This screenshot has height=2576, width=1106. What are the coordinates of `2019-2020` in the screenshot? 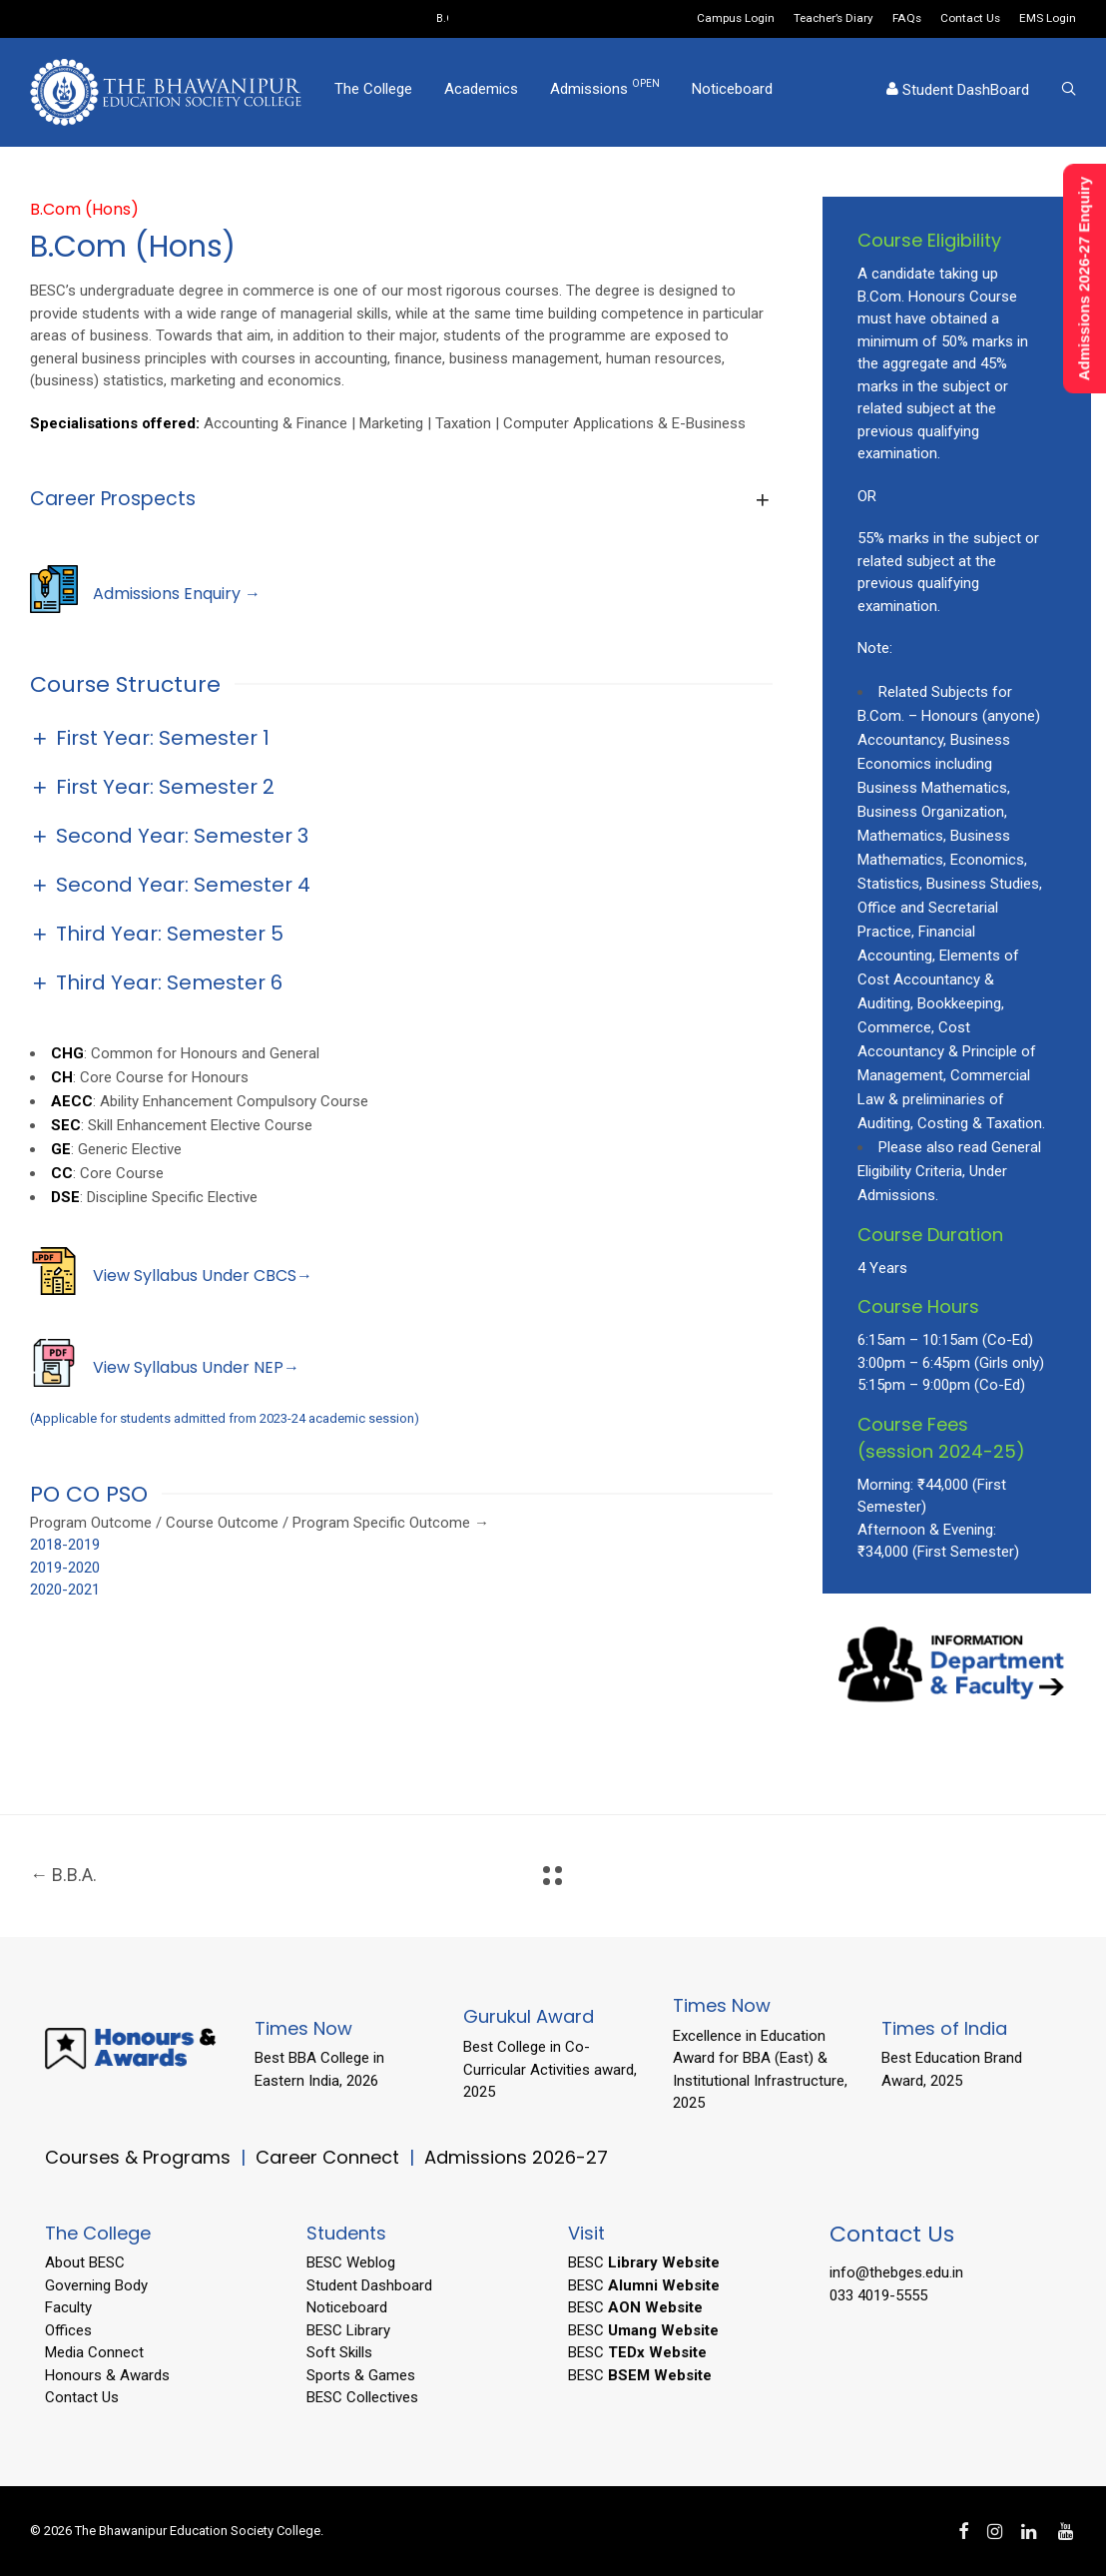 It's located at (65, 1568).